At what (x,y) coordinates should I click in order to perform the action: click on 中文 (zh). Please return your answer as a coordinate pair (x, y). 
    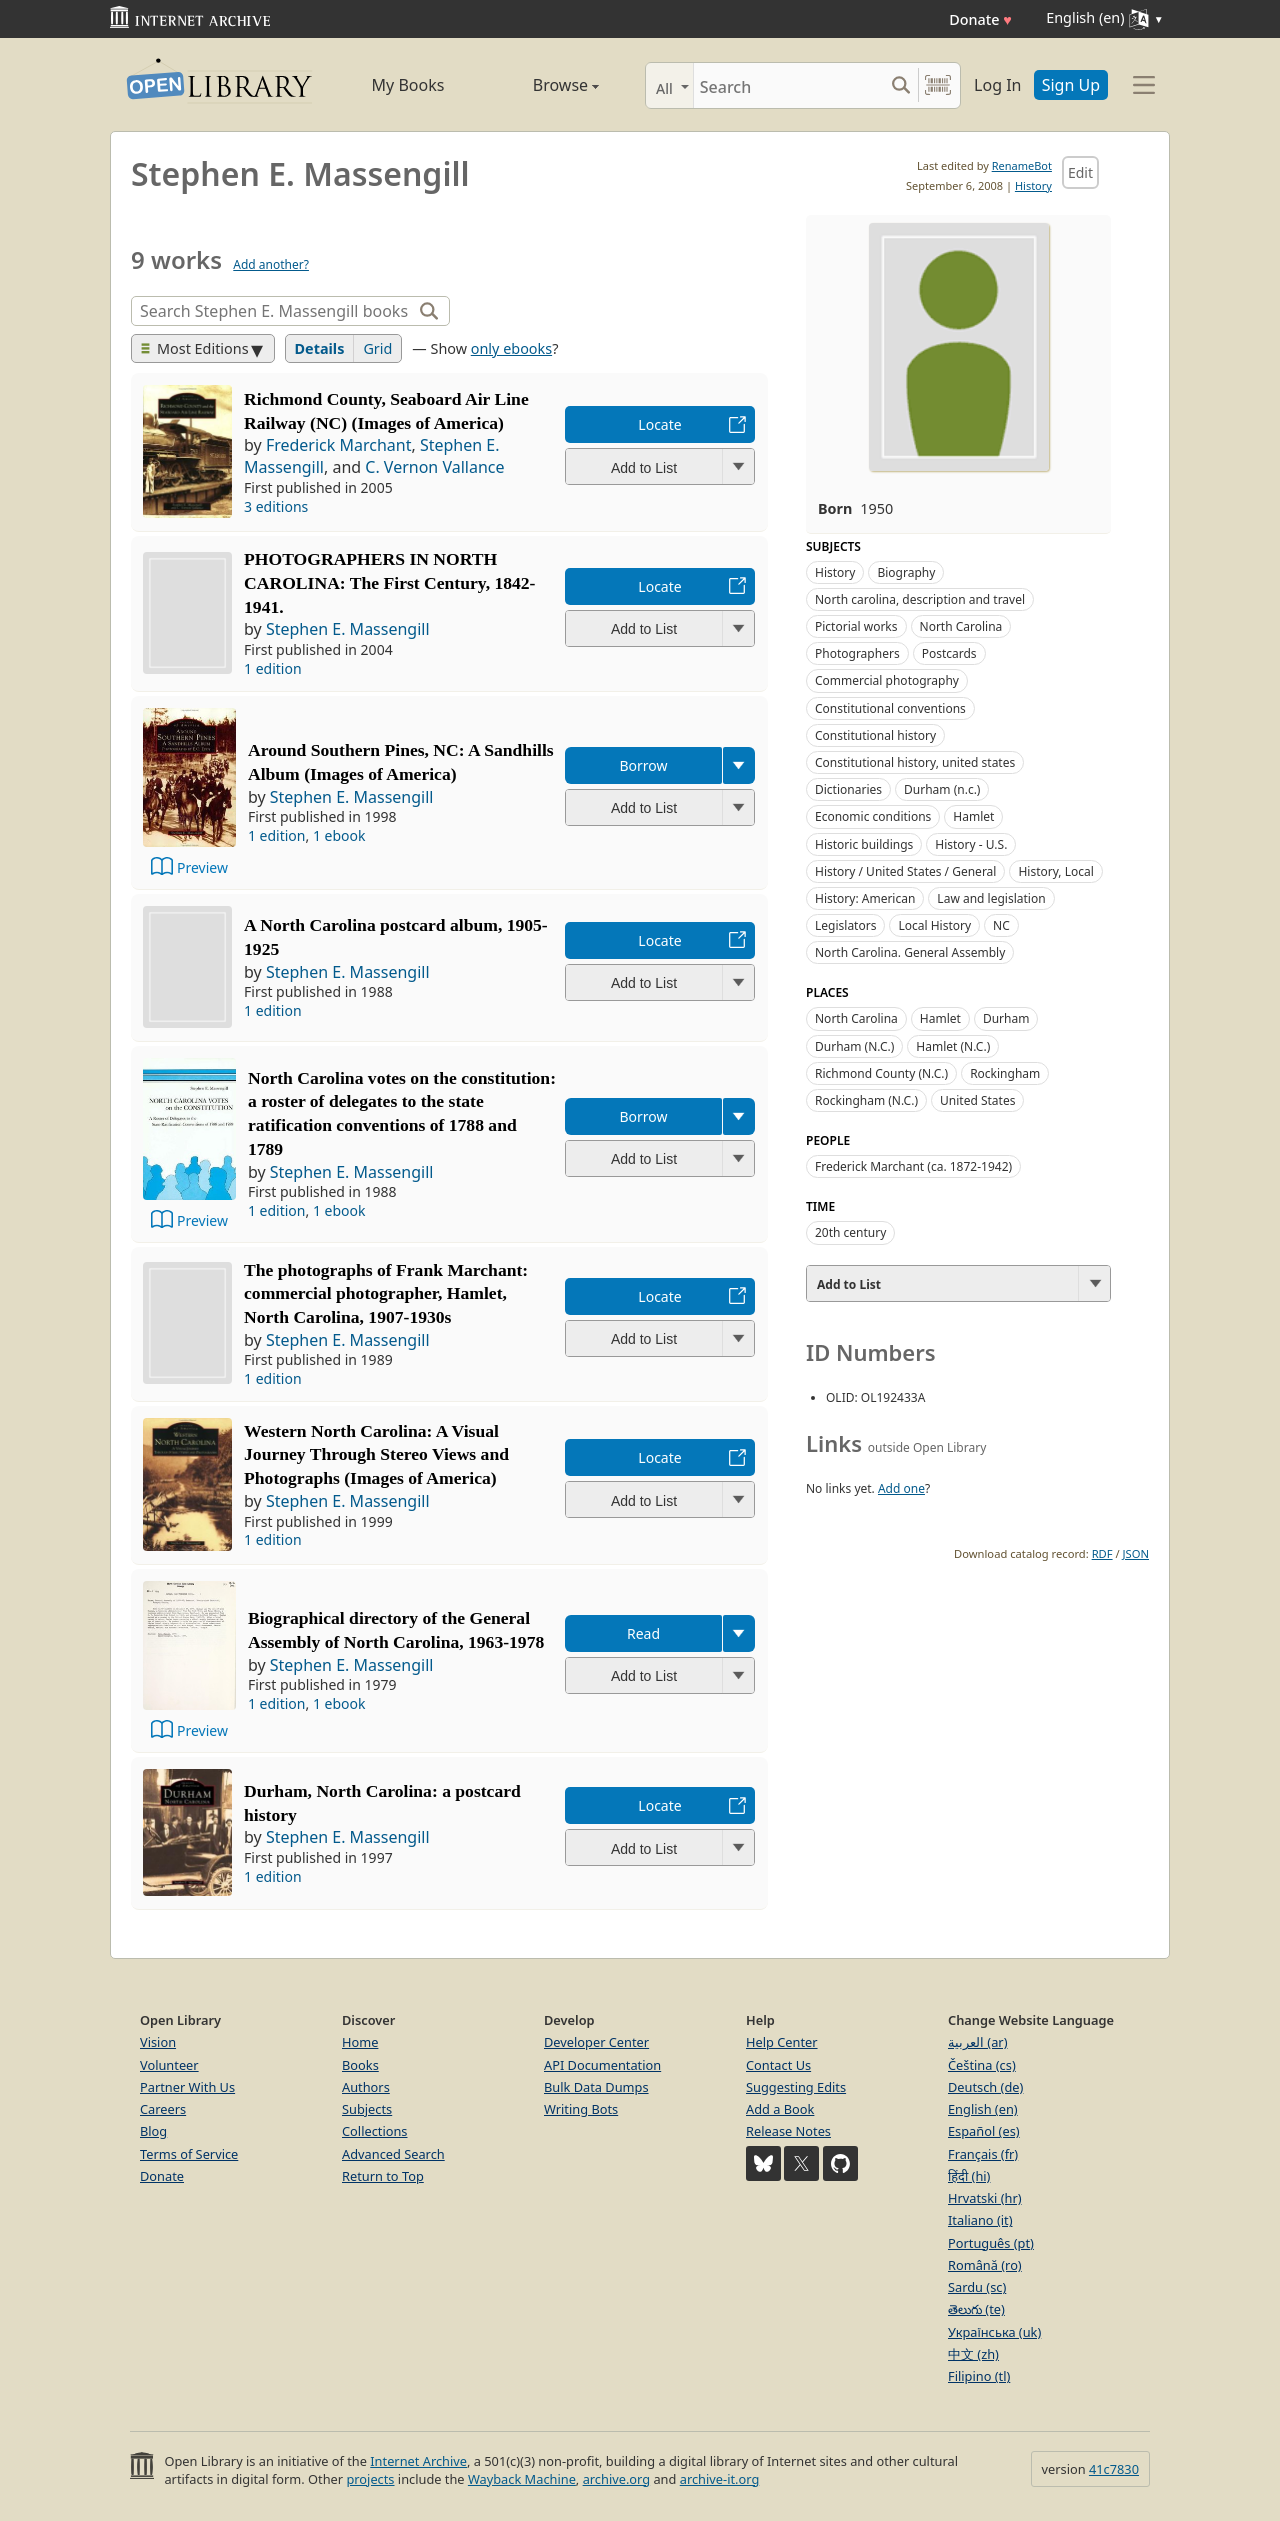
    Looking at the image, I should click on (973, 2354).